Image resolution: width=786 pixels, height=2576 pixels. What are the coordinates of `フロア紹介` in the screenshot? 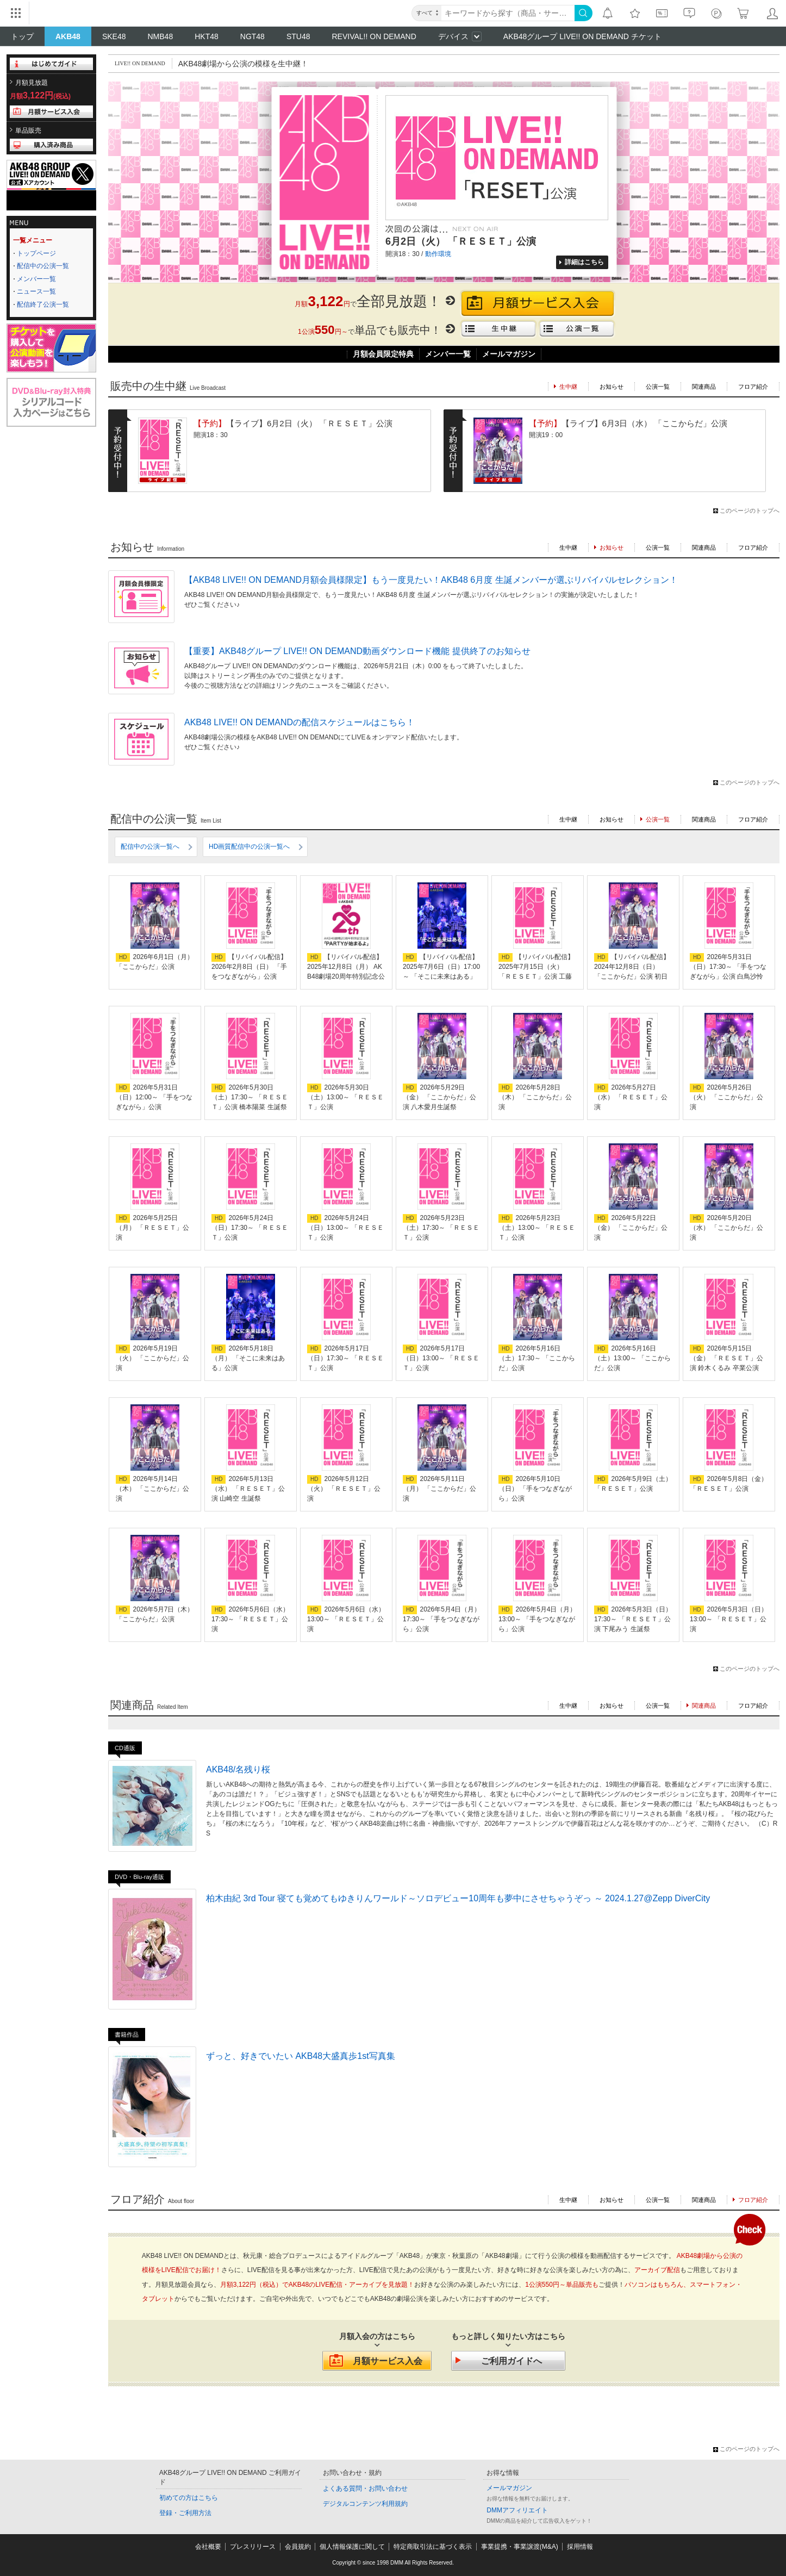 It's located at (753, 386).